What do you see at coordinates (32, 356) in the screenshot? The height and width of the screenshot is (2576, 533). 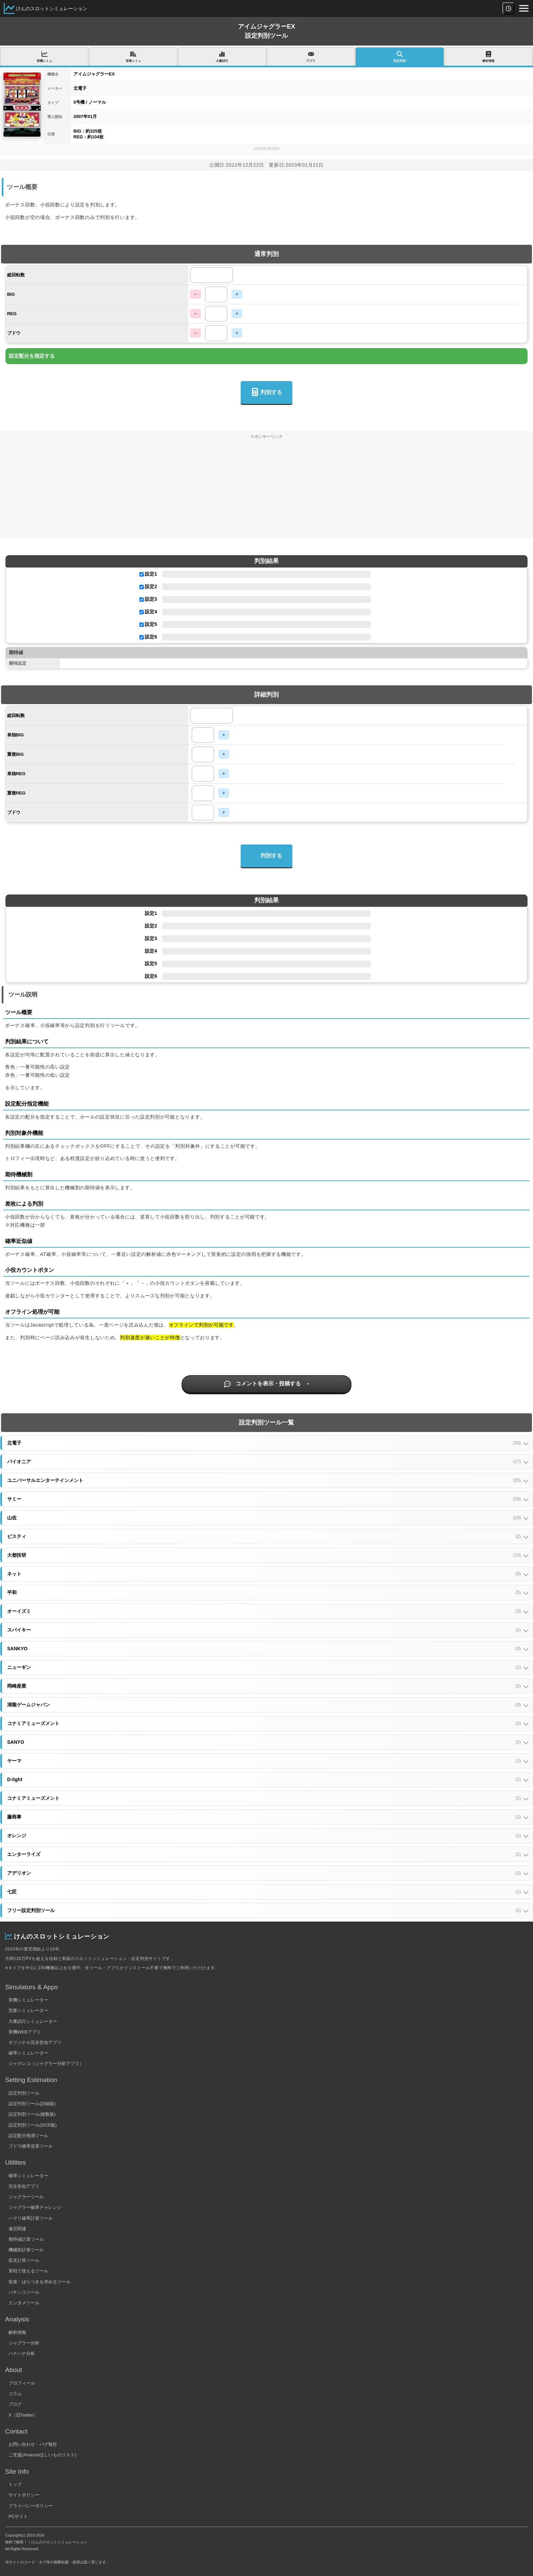 I see `設定配分を指定する` at bounding box center [32, 356].